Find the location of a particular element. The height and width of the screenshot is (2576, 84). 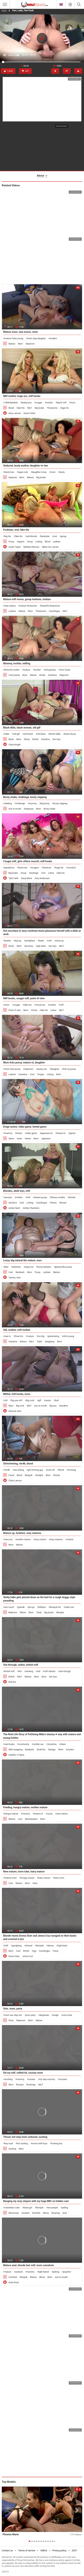

desperate is located at coordinates (44, 2015).